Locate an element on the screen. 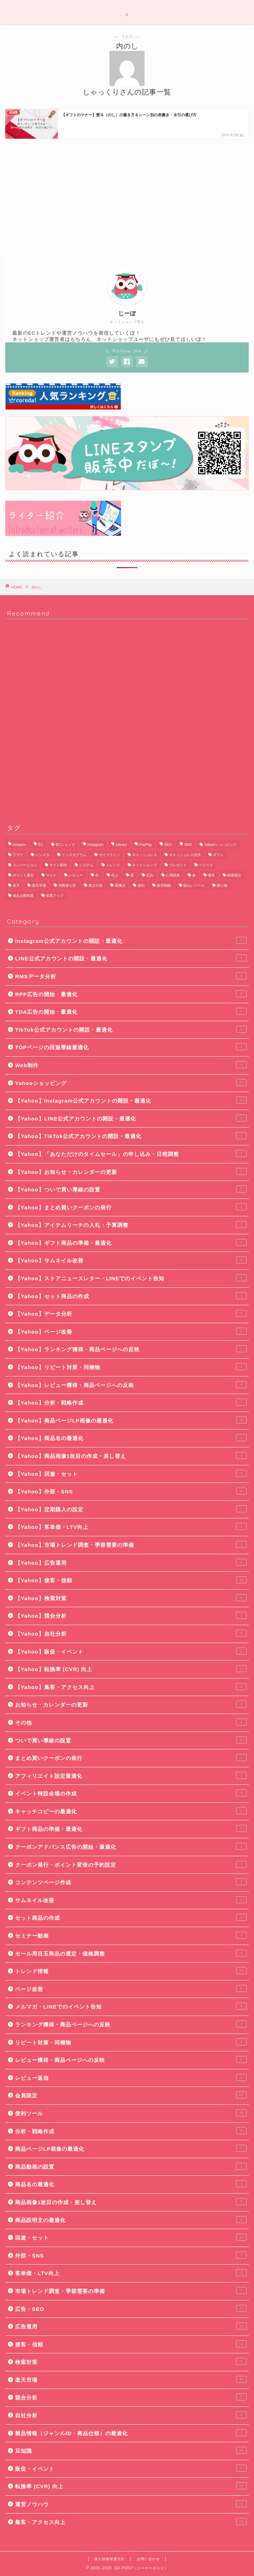  SNS [SNS (8個の項目)] is located at coordinates (188, 845).